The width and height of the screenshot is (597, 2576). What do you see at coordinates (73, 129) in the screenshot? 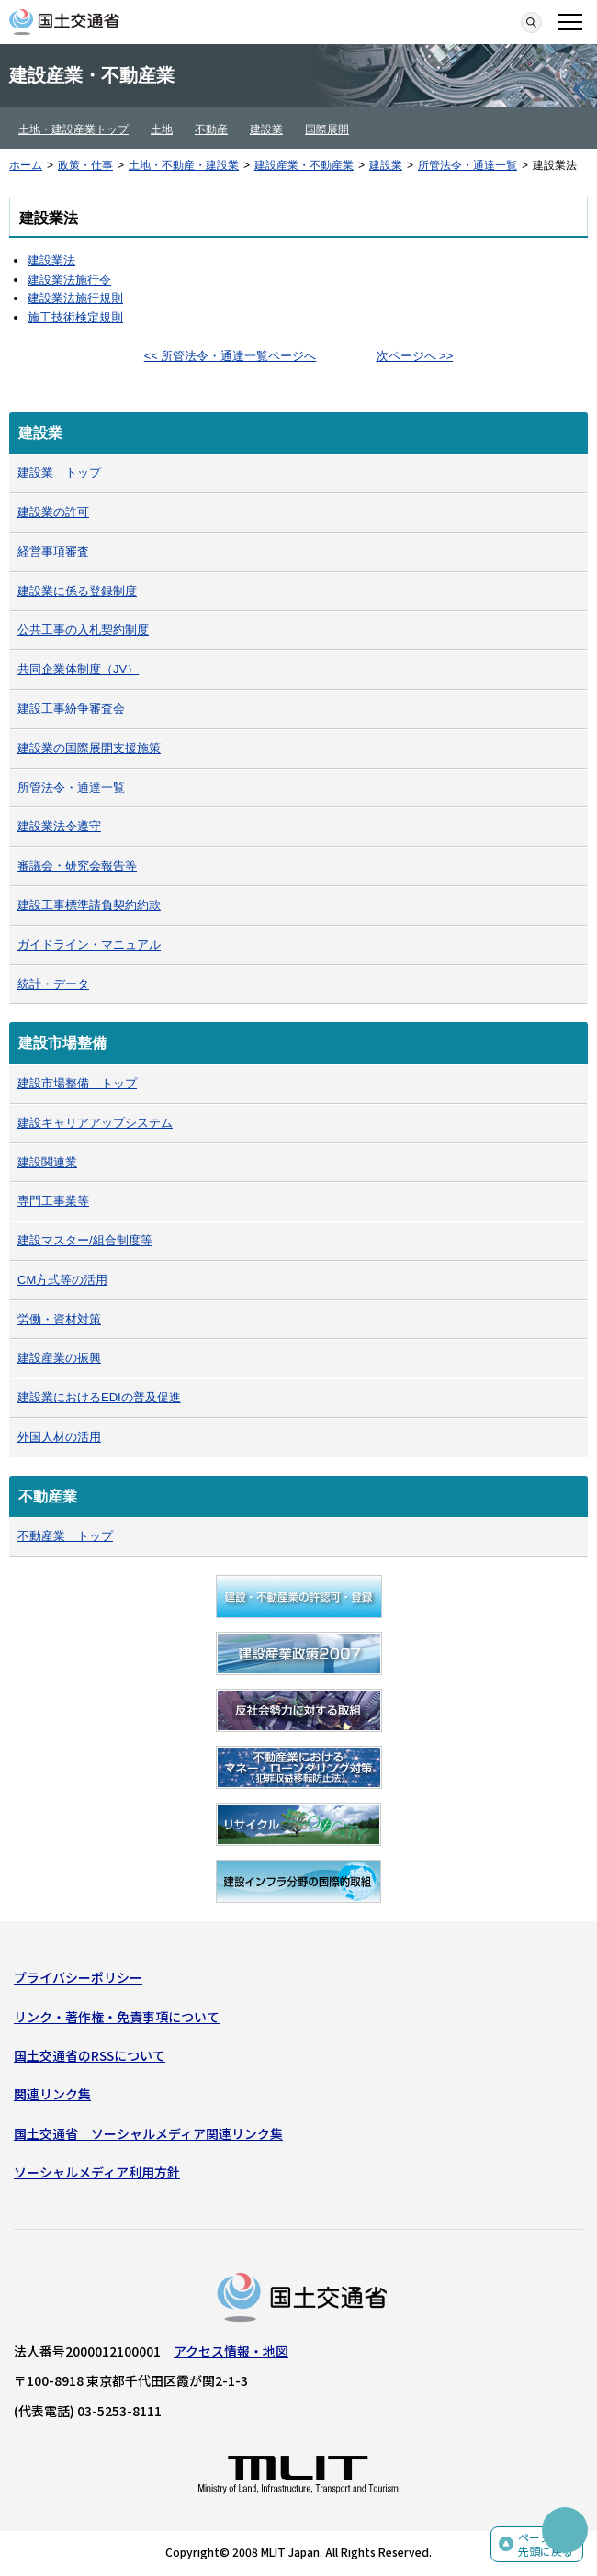
I see `土地・建設産業トップ` at bounding box center [73, 129].